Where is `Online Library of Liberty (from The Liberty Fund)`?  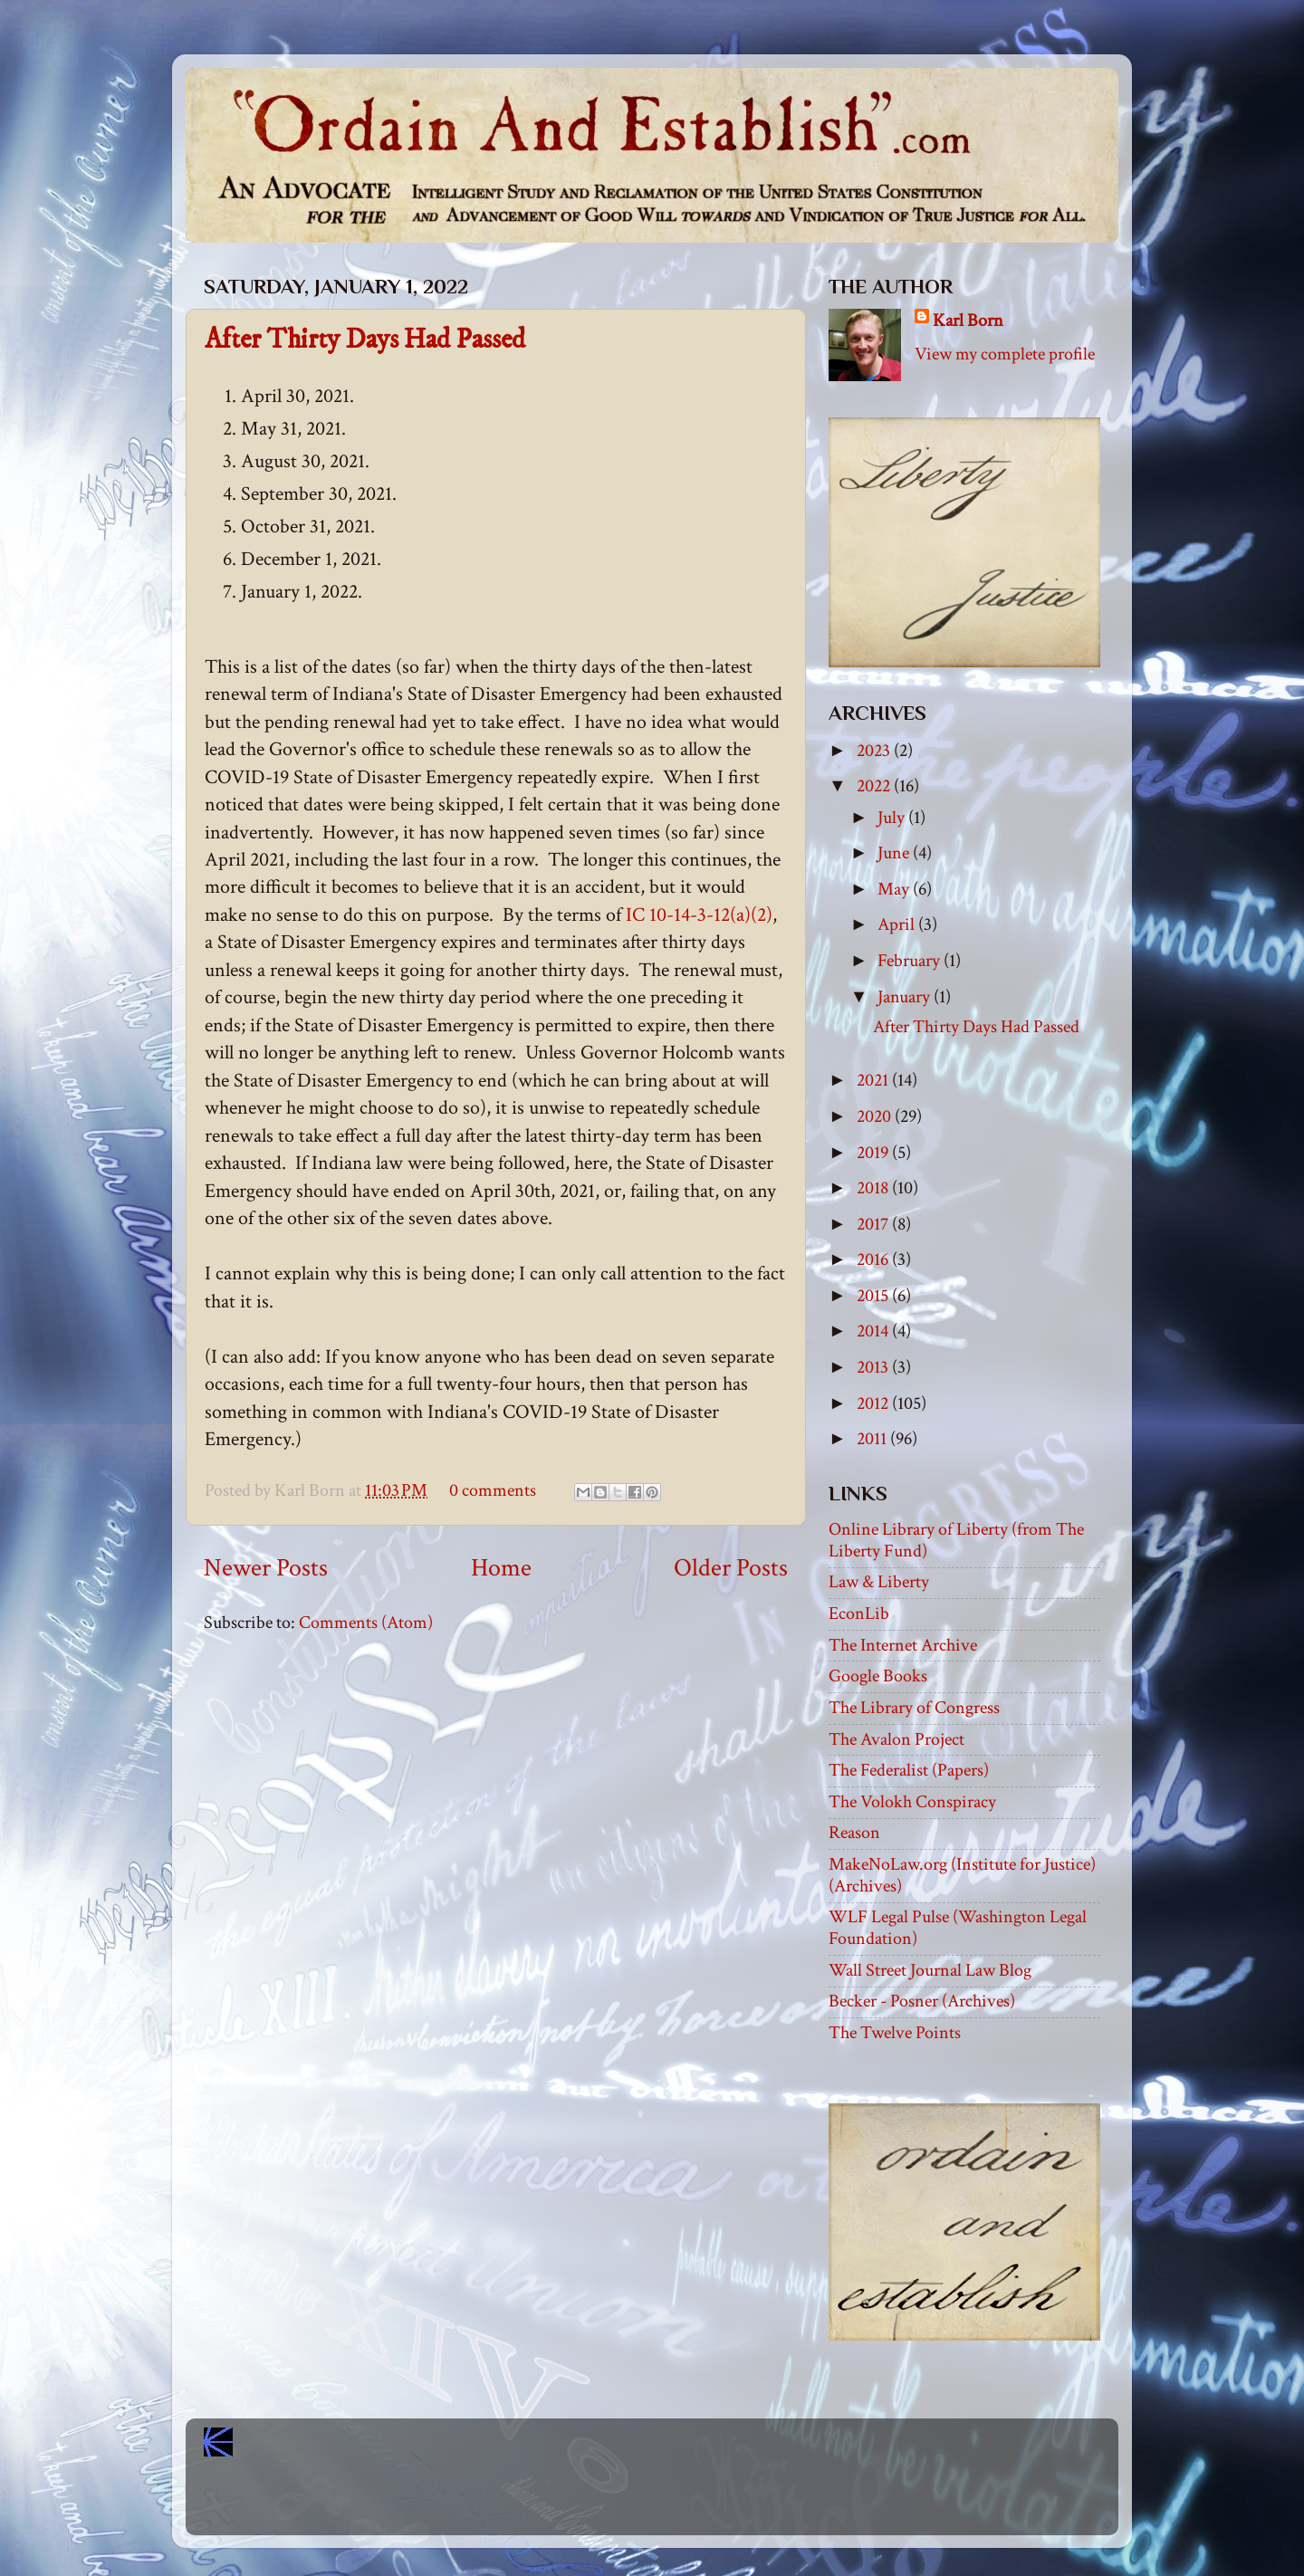 Online Library of Liberty (from The Liberty Fund) is located at coordinates (956, 1540).